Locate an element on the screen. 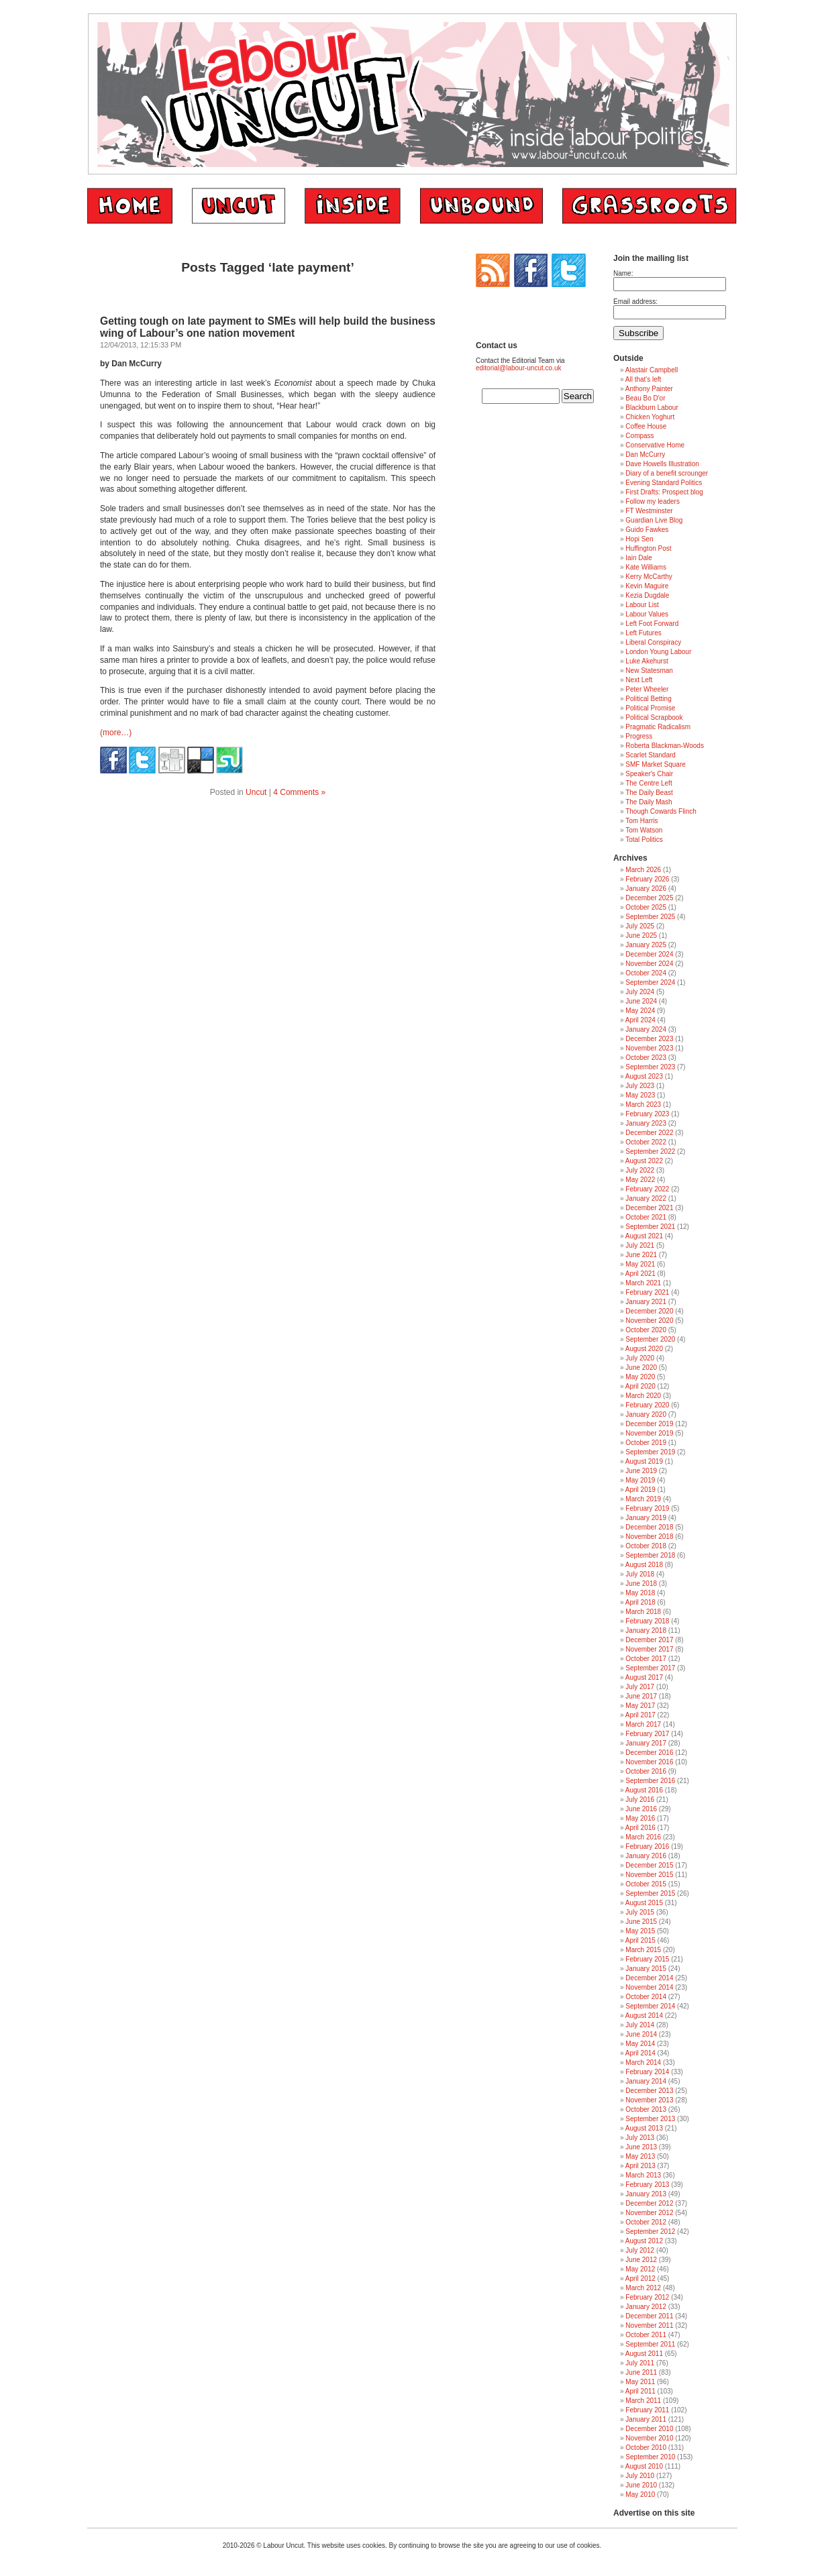  Iain Dale is located at coordinates (638, 557).